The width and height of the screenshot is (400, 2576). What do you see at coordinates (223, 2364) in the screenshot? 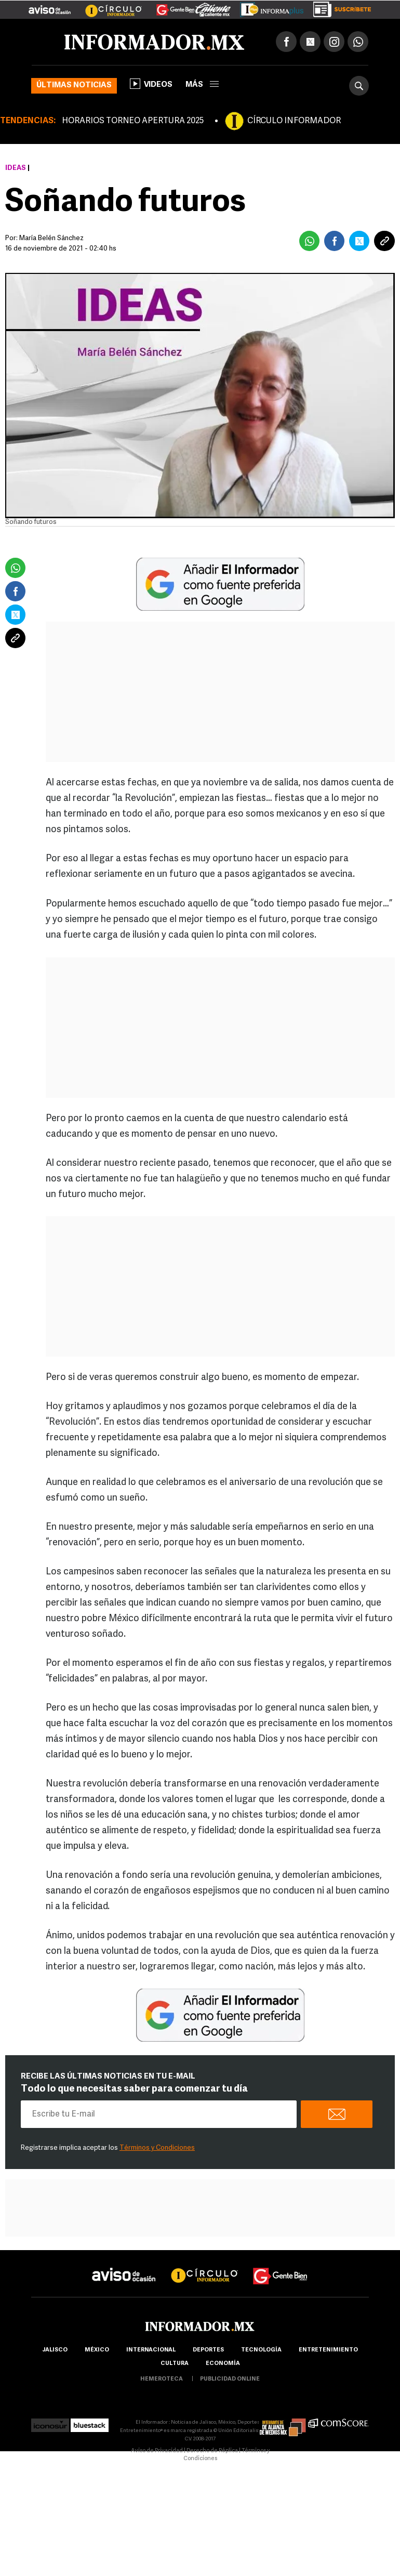
I see `economía` at bounding box center [223, 2364].